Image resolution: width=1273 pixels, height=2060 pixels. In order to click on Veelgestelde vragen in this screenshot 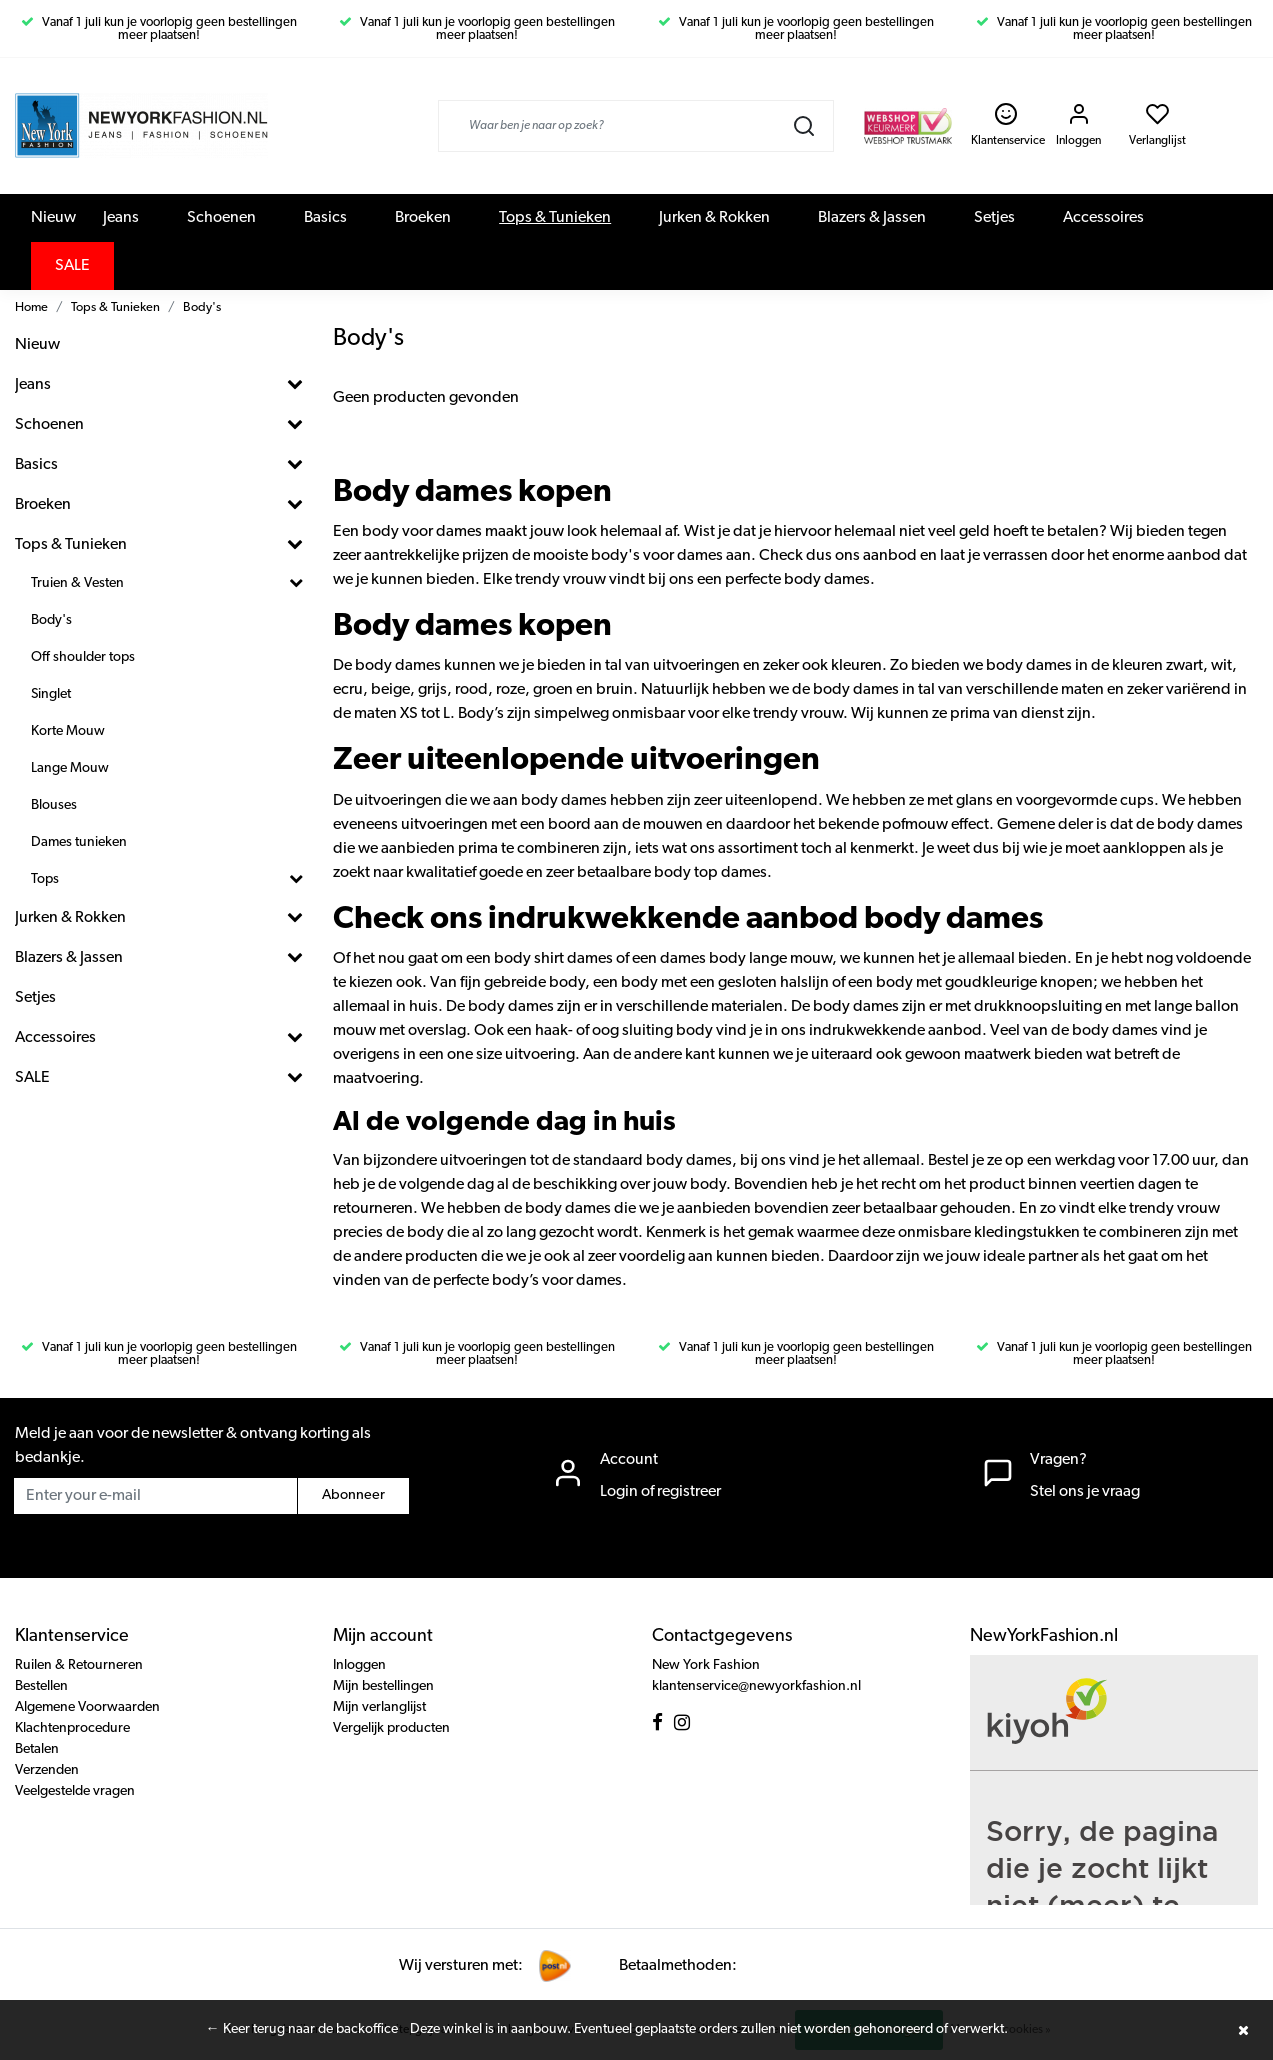, I will do `click(75, 1791)`.